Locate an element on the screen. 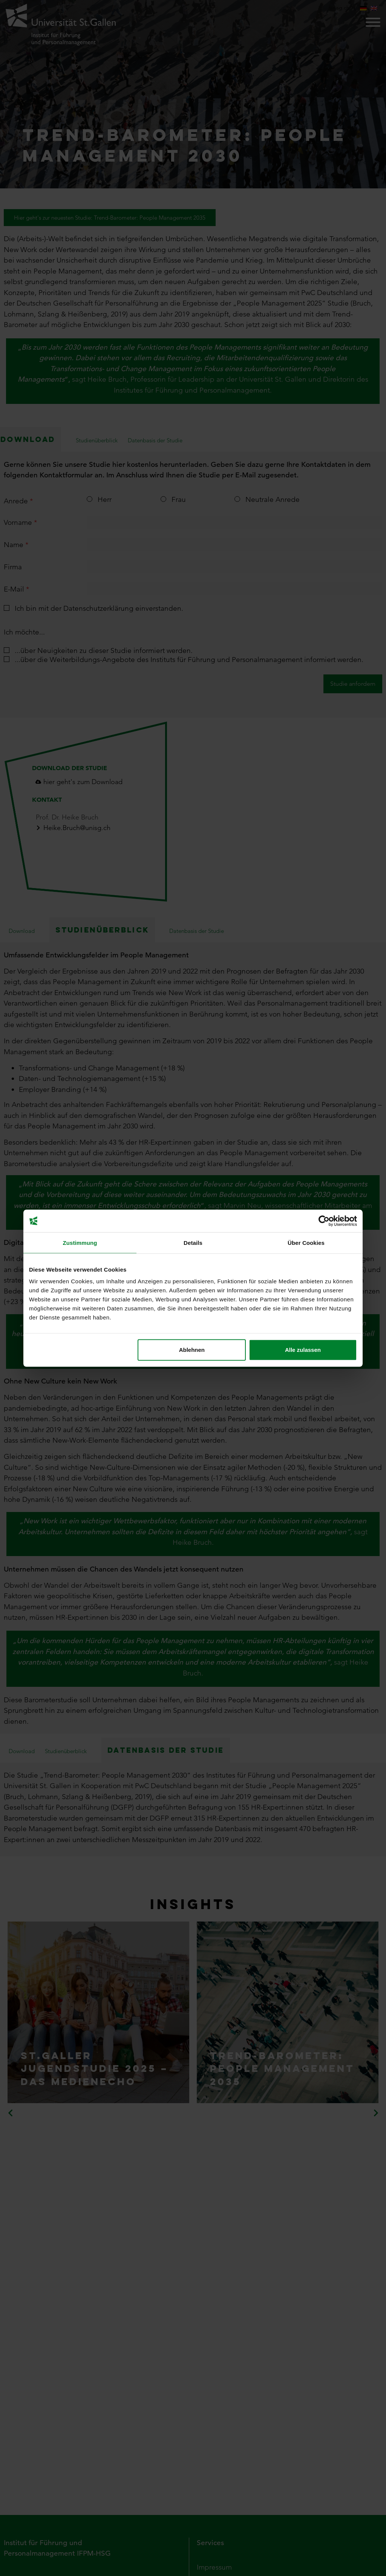 The height and width of the screenshot is (2576, 386). Über Cookies [tab] is located at coordinates (306, 1242).